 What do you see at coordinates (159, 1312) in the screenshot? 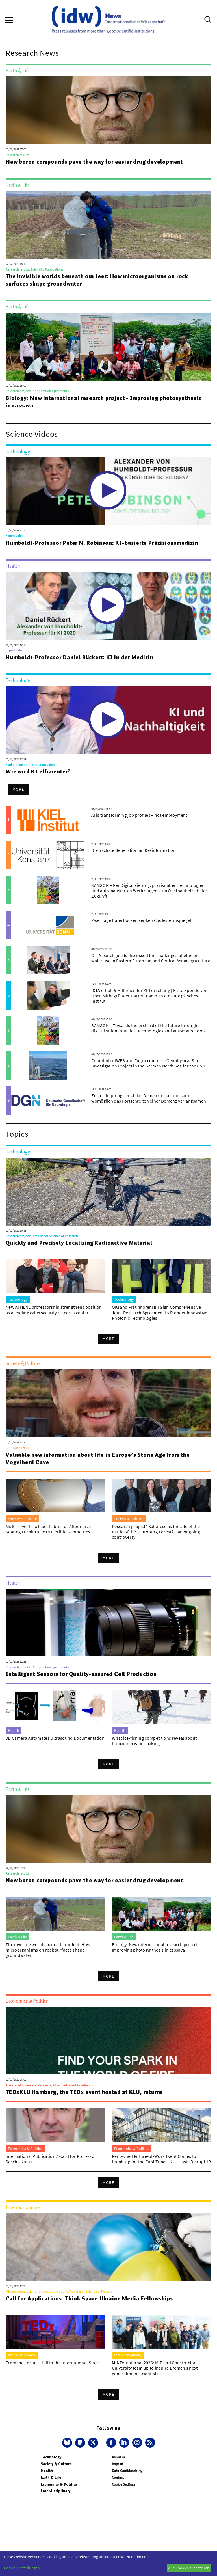
I see `OKI and Fraunhofer HHI Sign Comprehensive Joint Research Agreement to Pioneer Innovative Photonic Technologies` at bounding box center [159, 1312].